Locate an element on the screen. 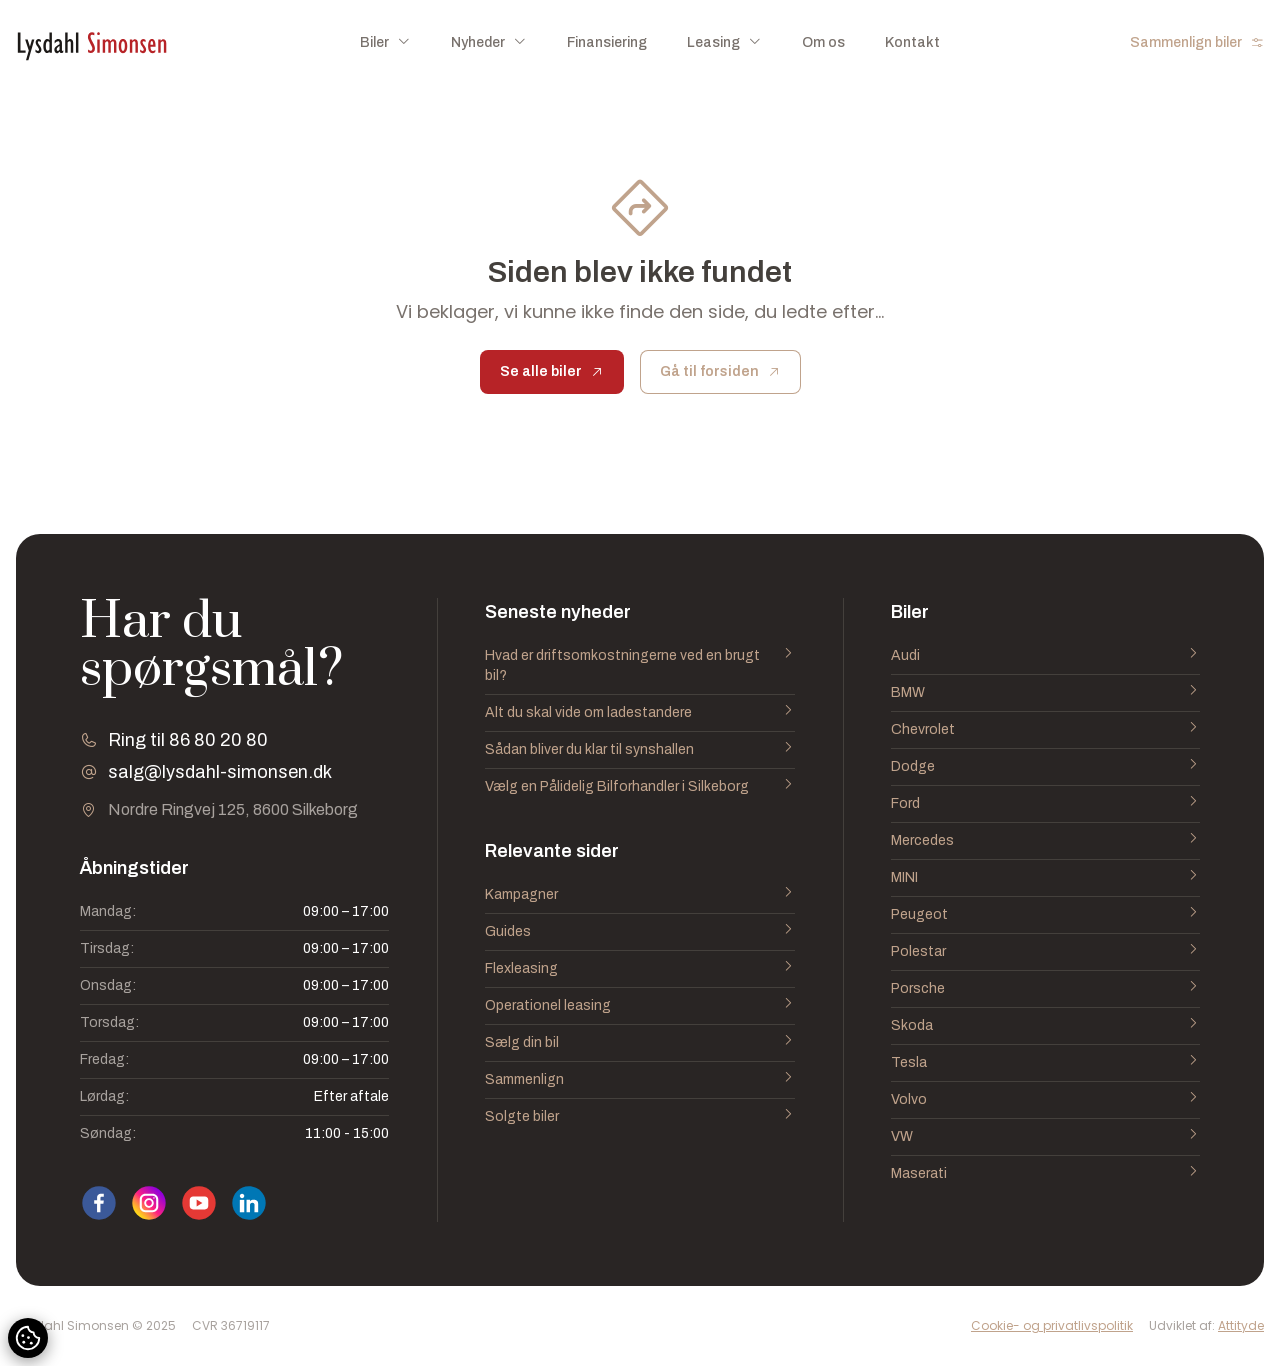 The width and height of the screenshot is (1280, 1366). Sådan bliver du klar til synshallen is located at coordinates (639, 750).